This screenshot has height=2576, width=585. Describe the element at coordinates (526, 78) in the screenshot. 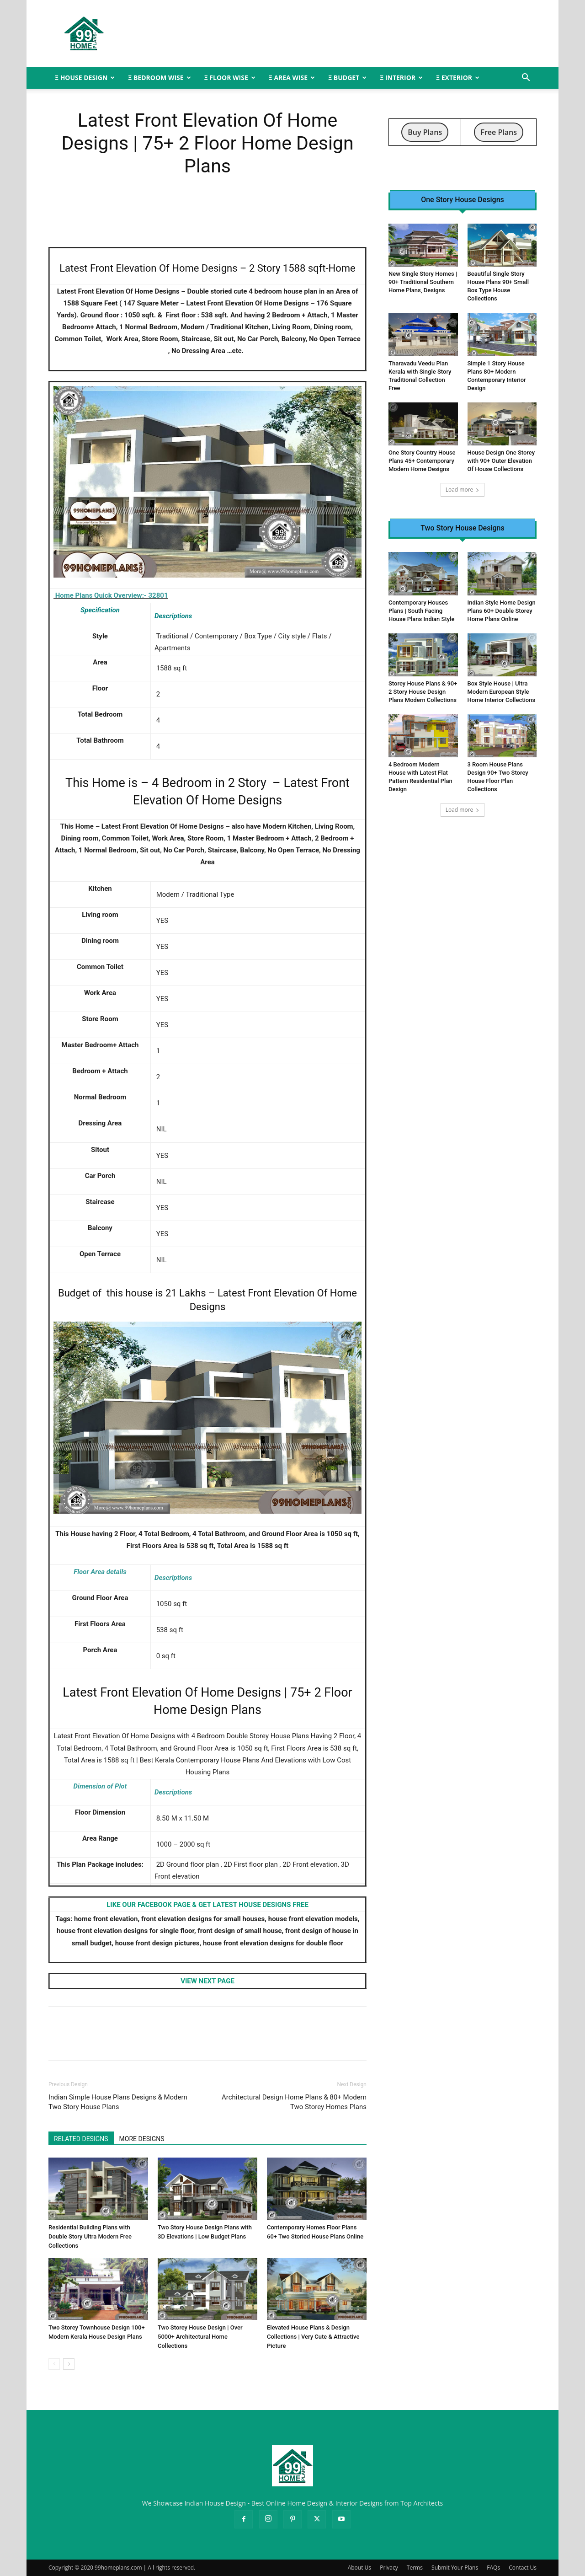

I see `[button]` at that location.